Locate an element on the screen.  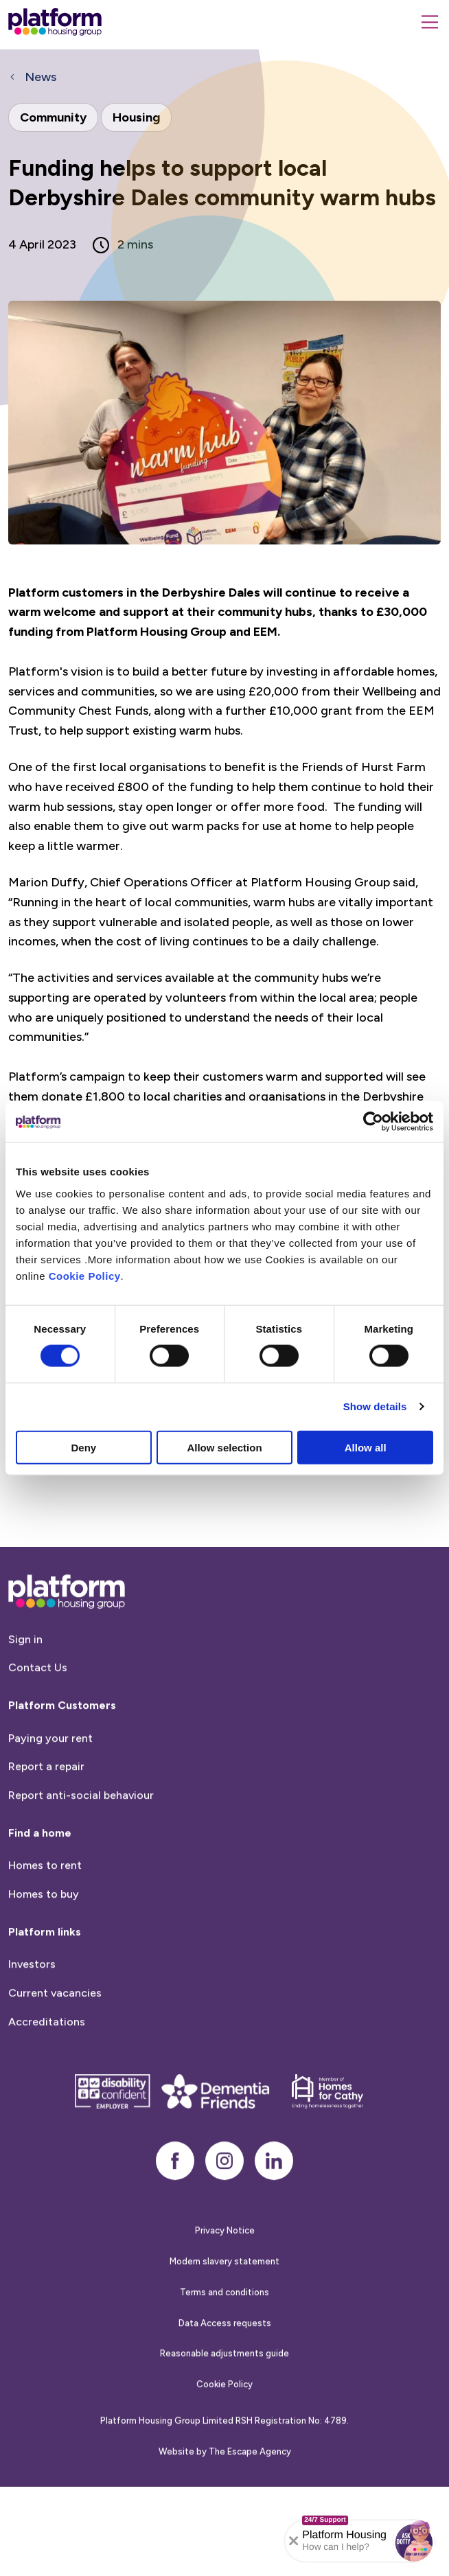
Investors is located at coordinates (32, 2024).